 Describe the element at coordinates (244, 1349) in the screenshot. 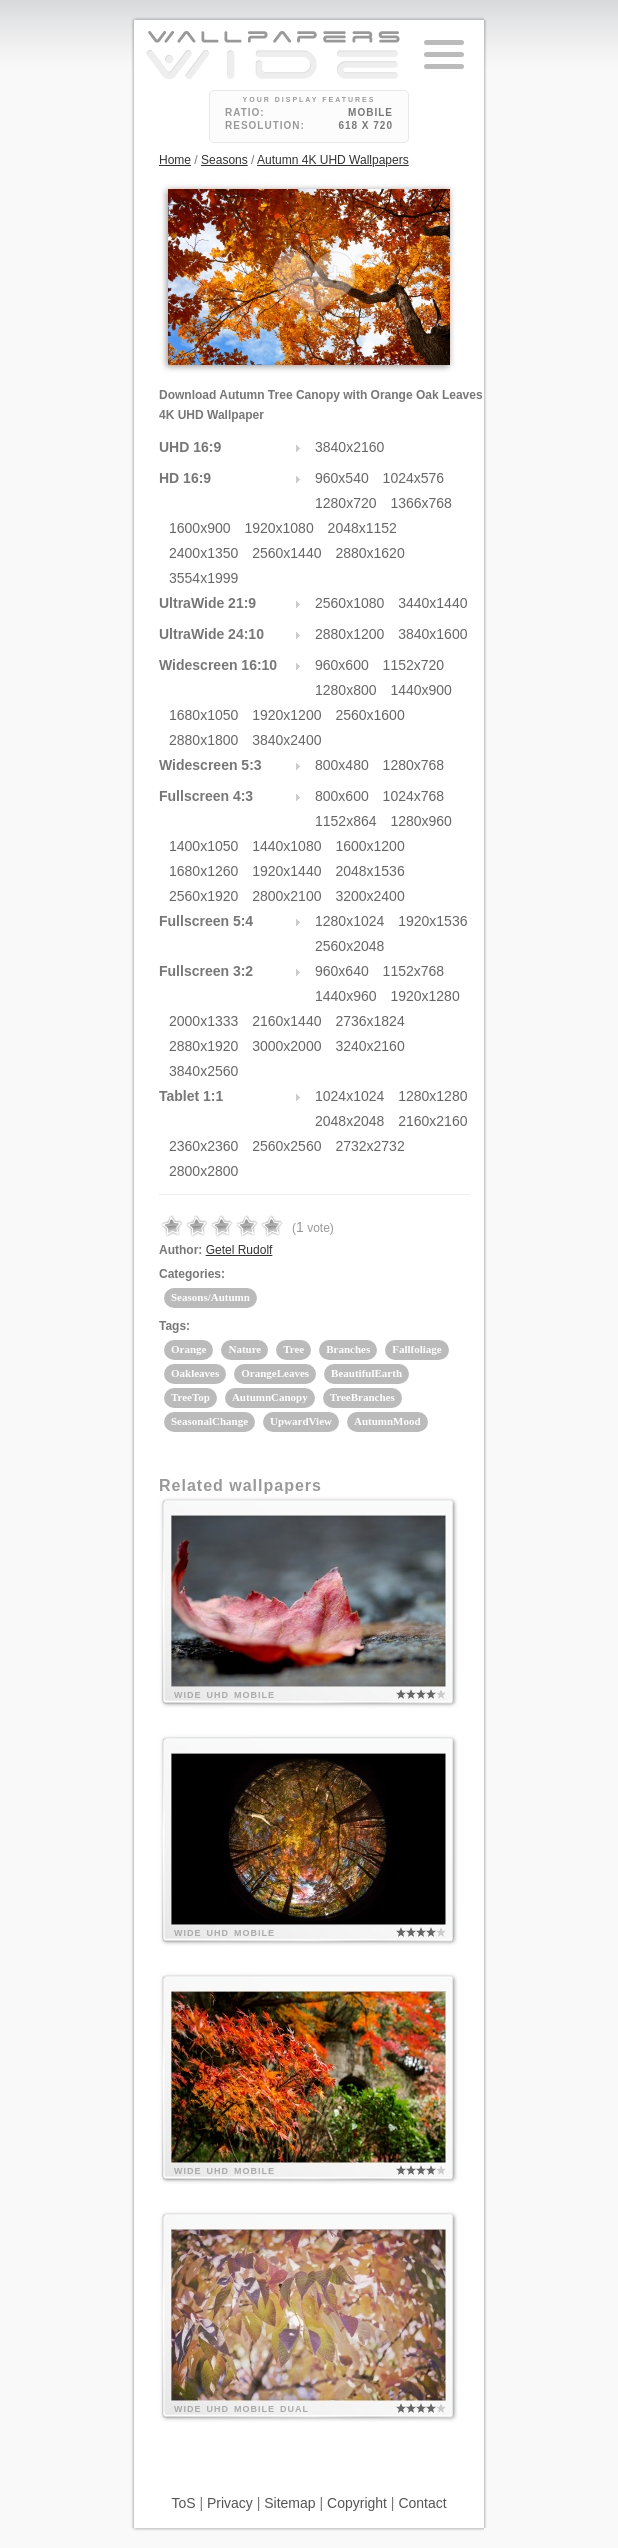

I see `Nature` at that location.